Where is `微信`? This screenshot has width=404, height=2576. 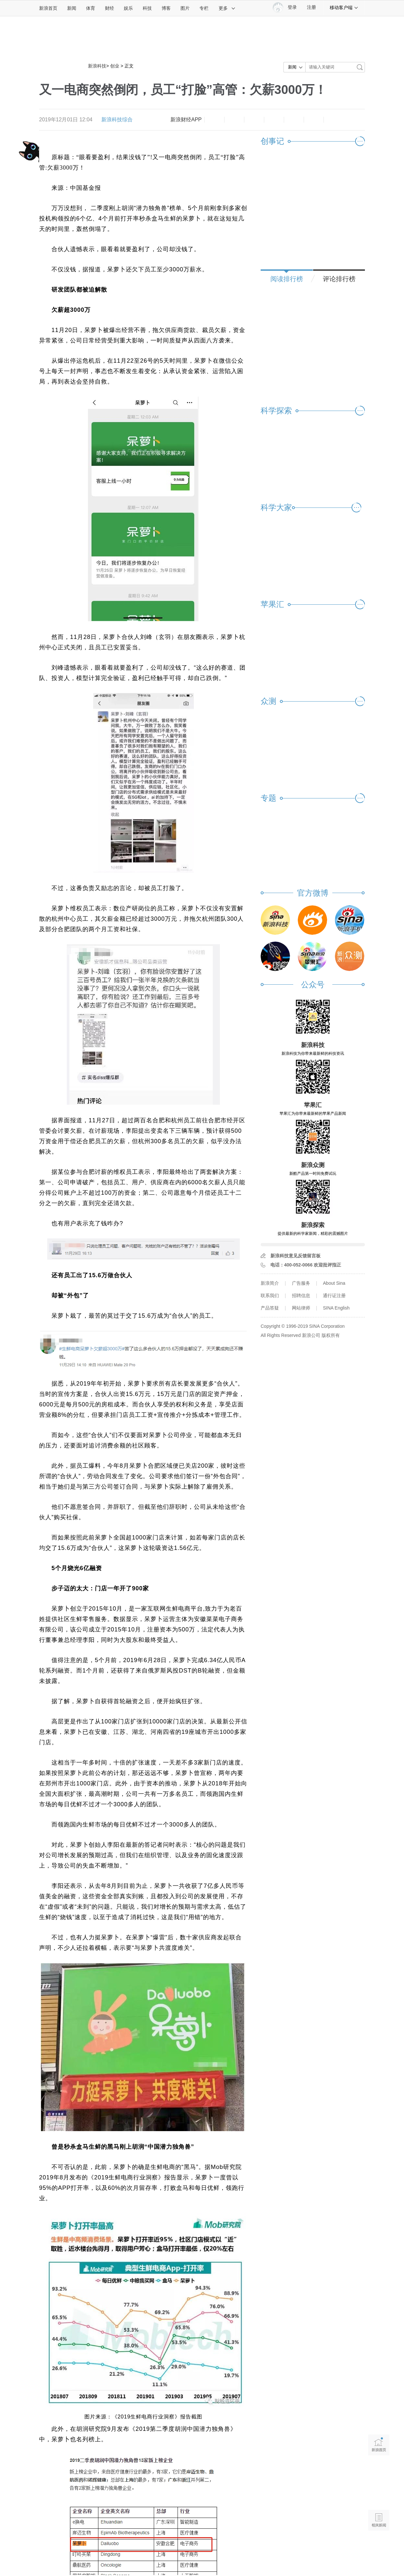
微信 is located at coordinates (294, 120).